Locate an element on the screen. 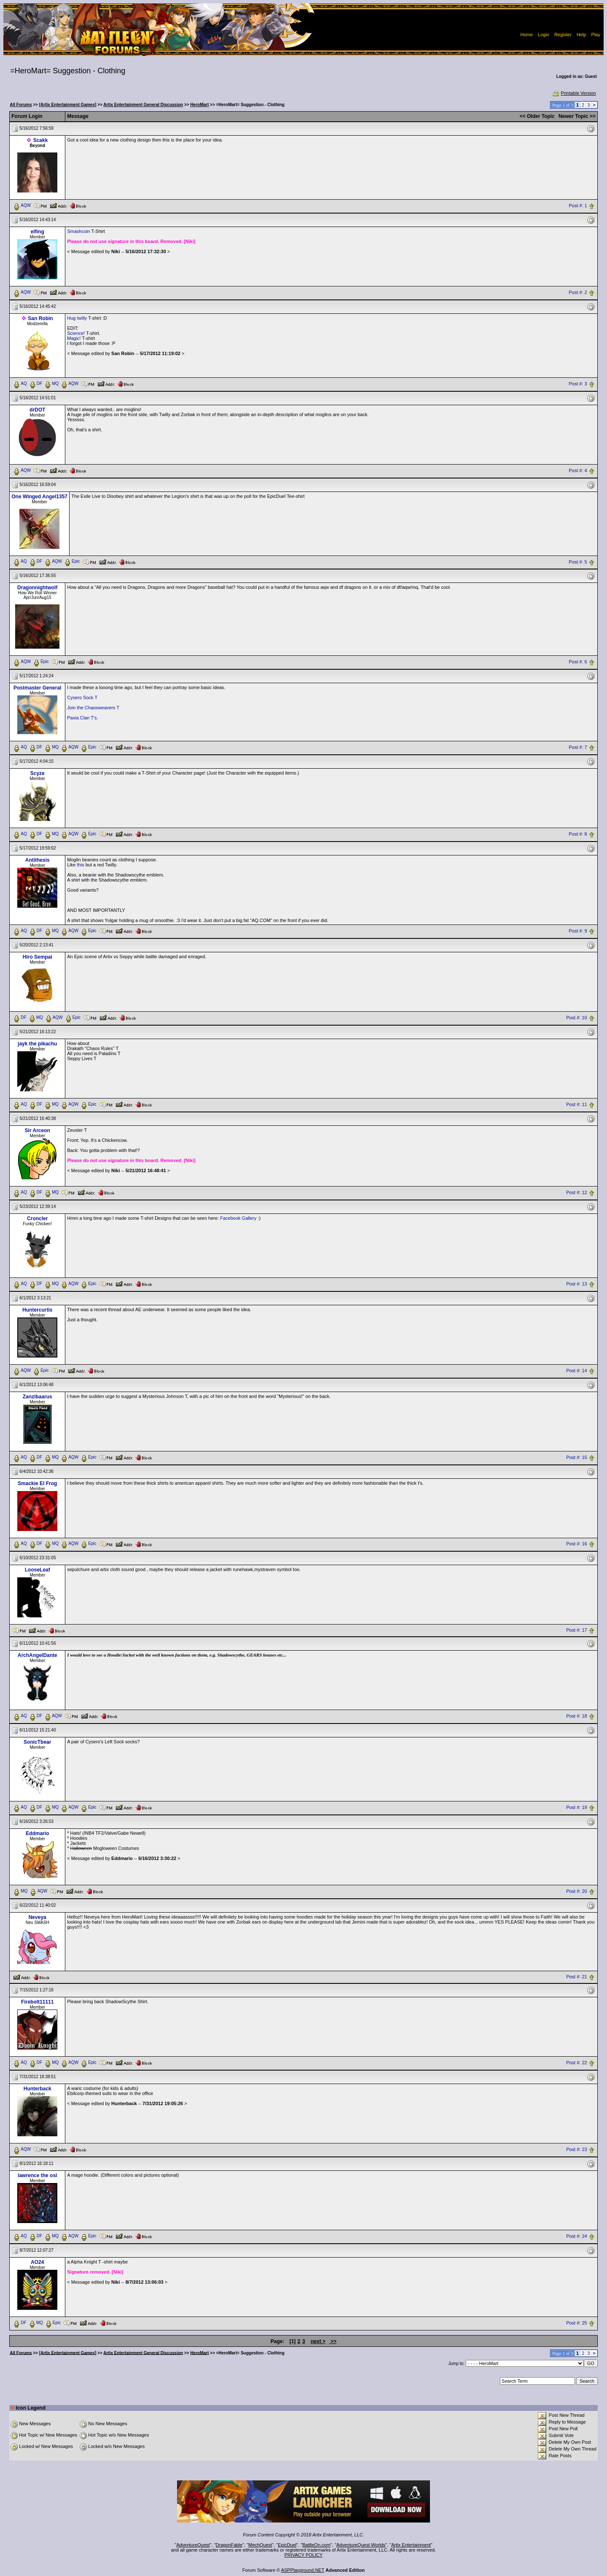 This screenshot has height=2576, width=607. Scyze is located at coordinates (37, 773).